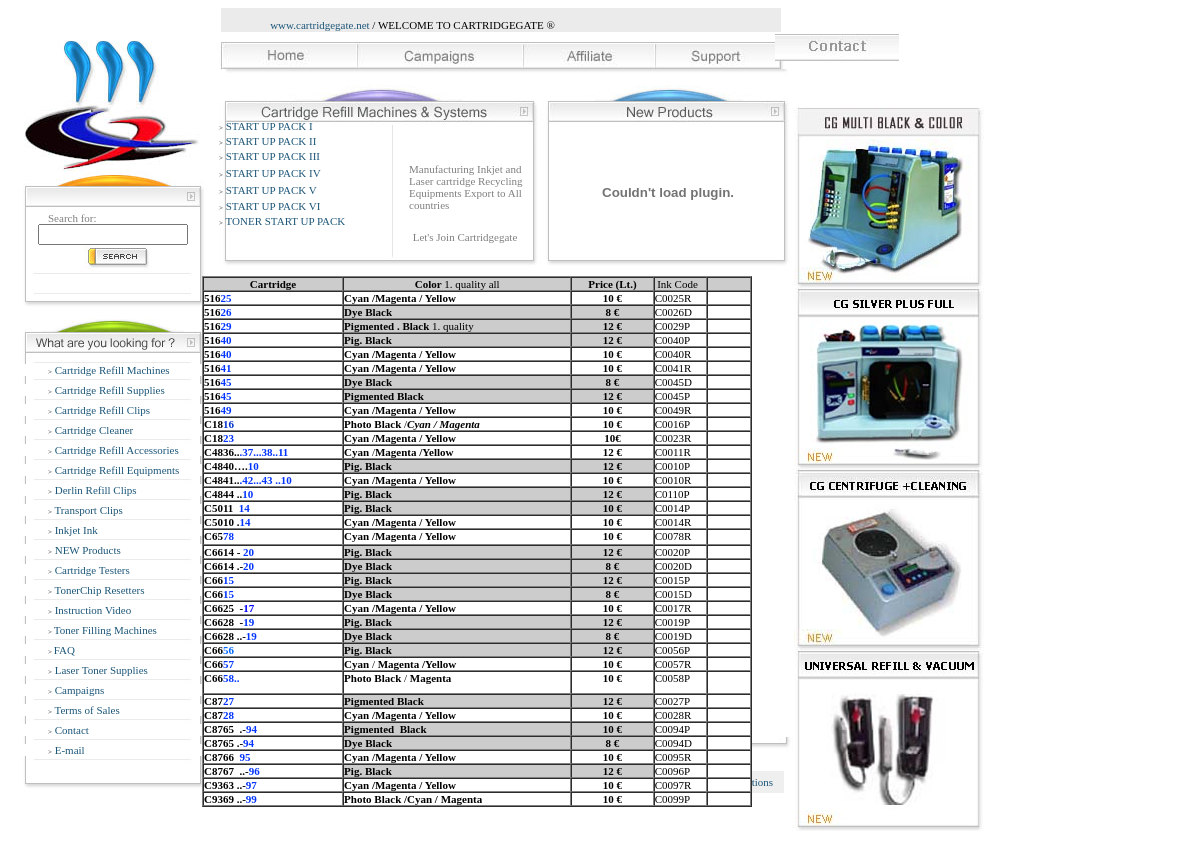 The width and height of the screenshot is (1192, 848). What do you see at coordinates (98, 590) in the screenshot?
I see `TonerChip Resetters` at bounding box center [98, 590].